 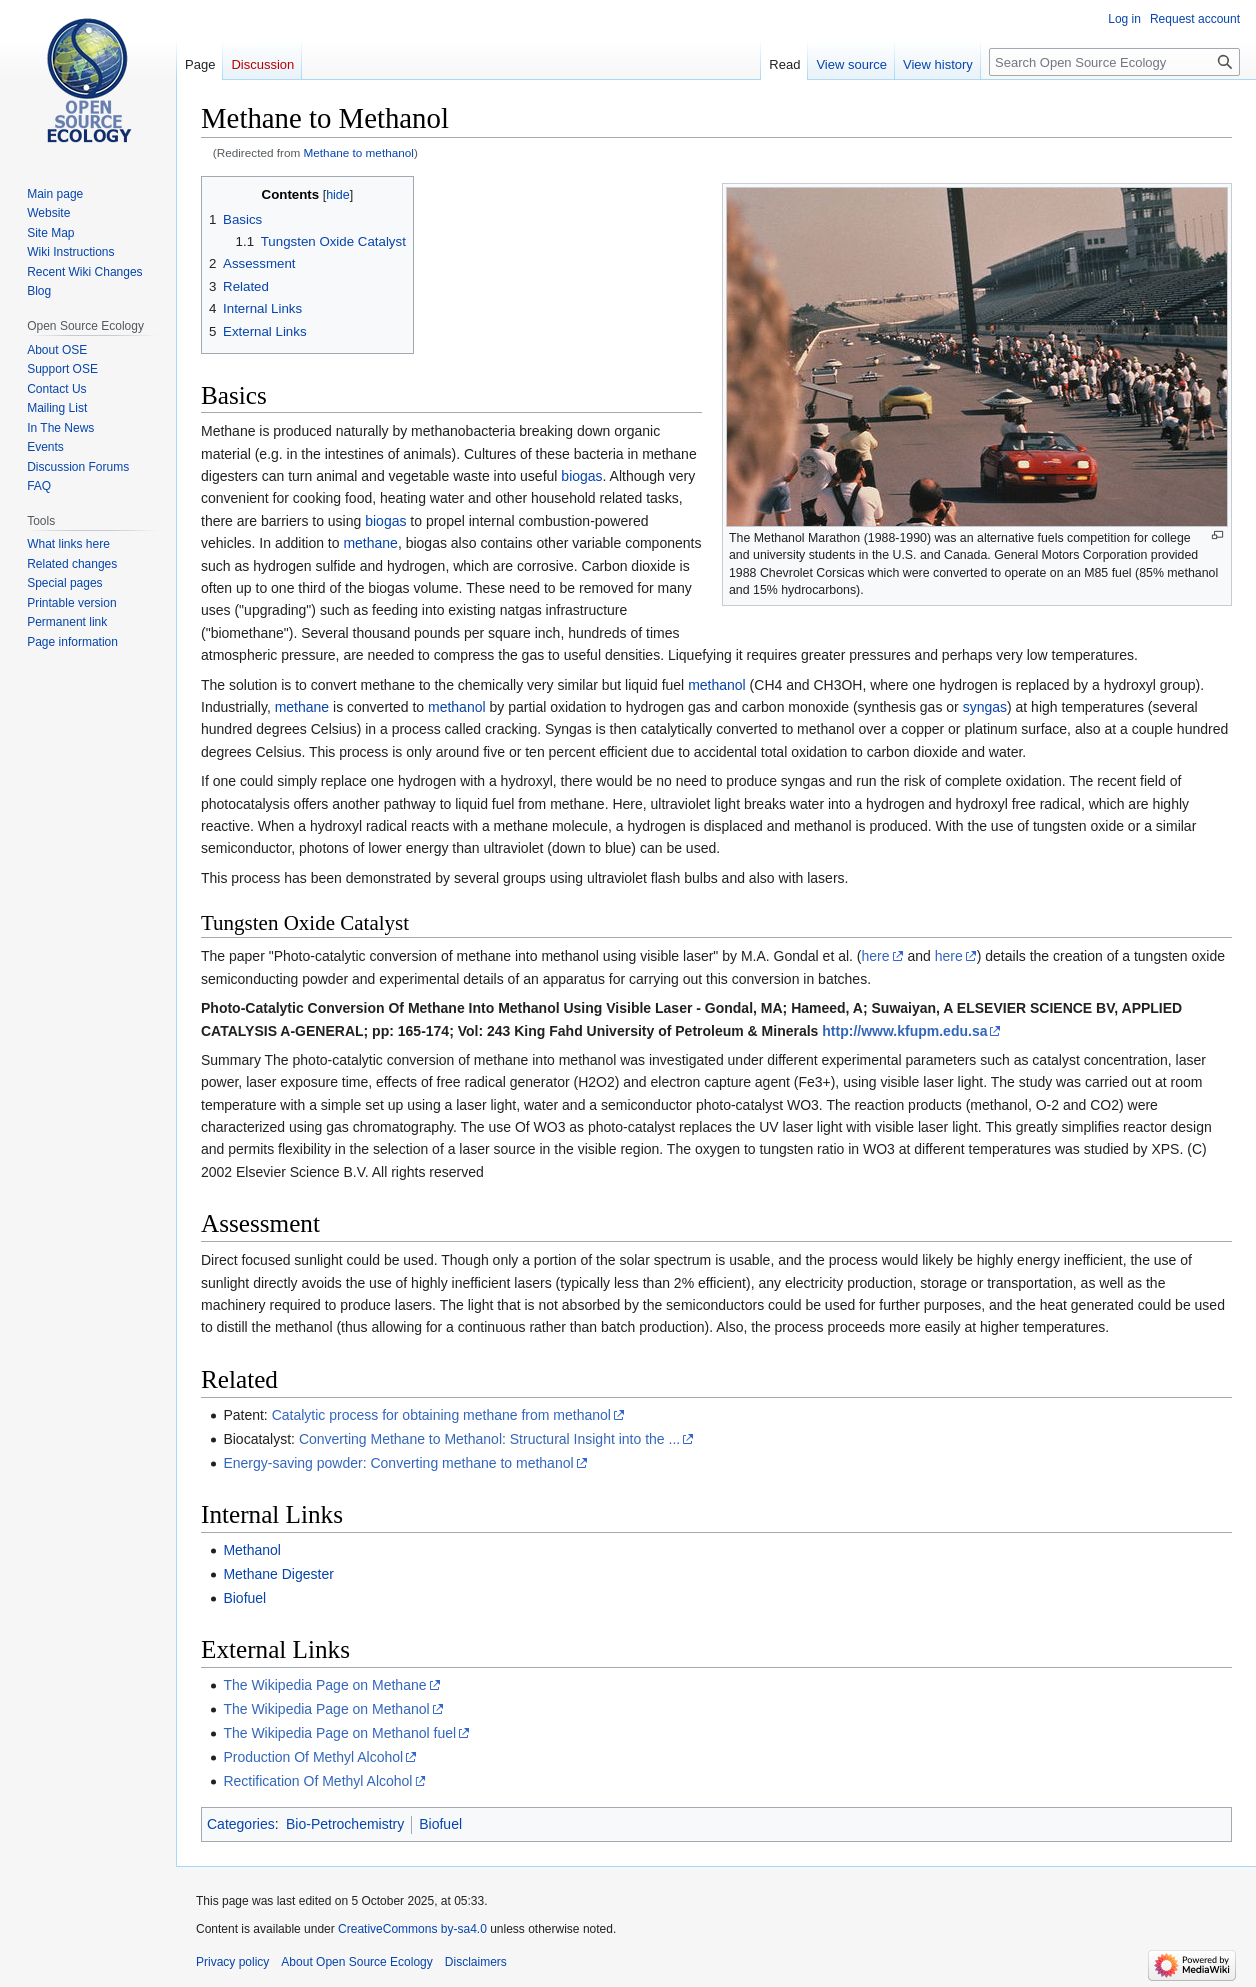 I want to click on Methanol, so click(x=252, y=1550).